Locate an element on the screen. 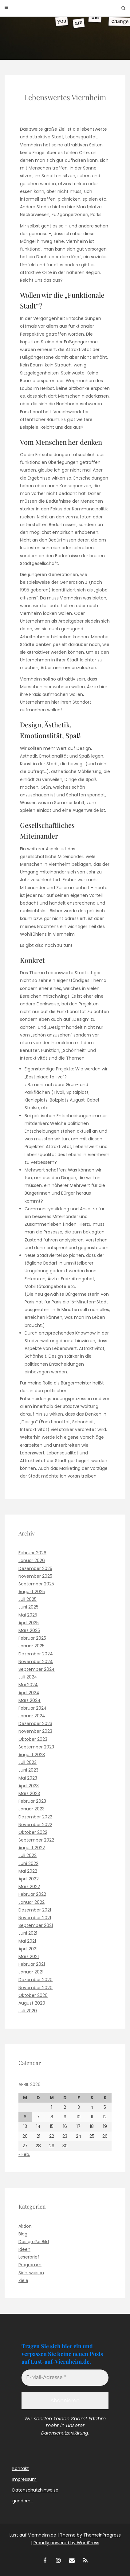  Januar 2022 is located at coordinates (31, 1902).